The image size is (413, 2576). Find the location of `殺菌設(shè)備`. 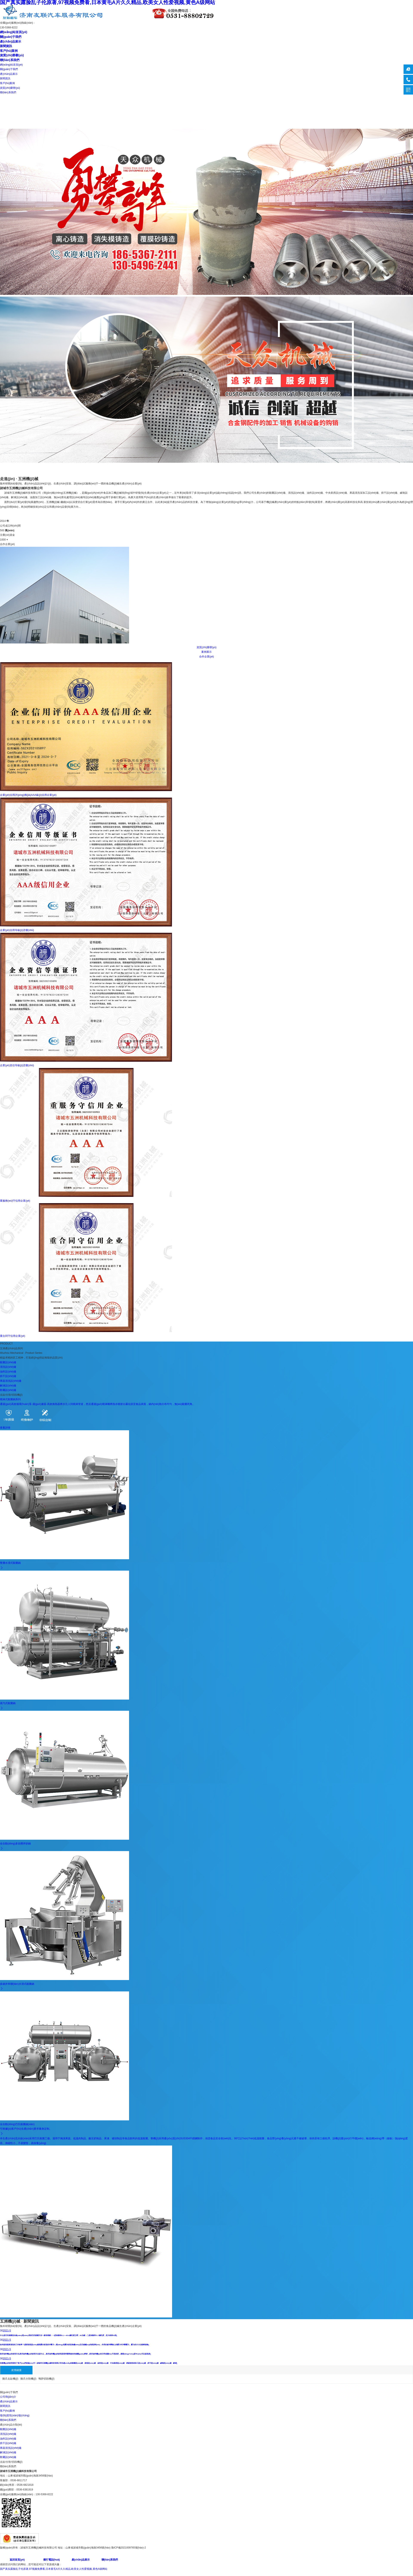

殺菌設(shè)備 is located at coordinates (8, 1362).